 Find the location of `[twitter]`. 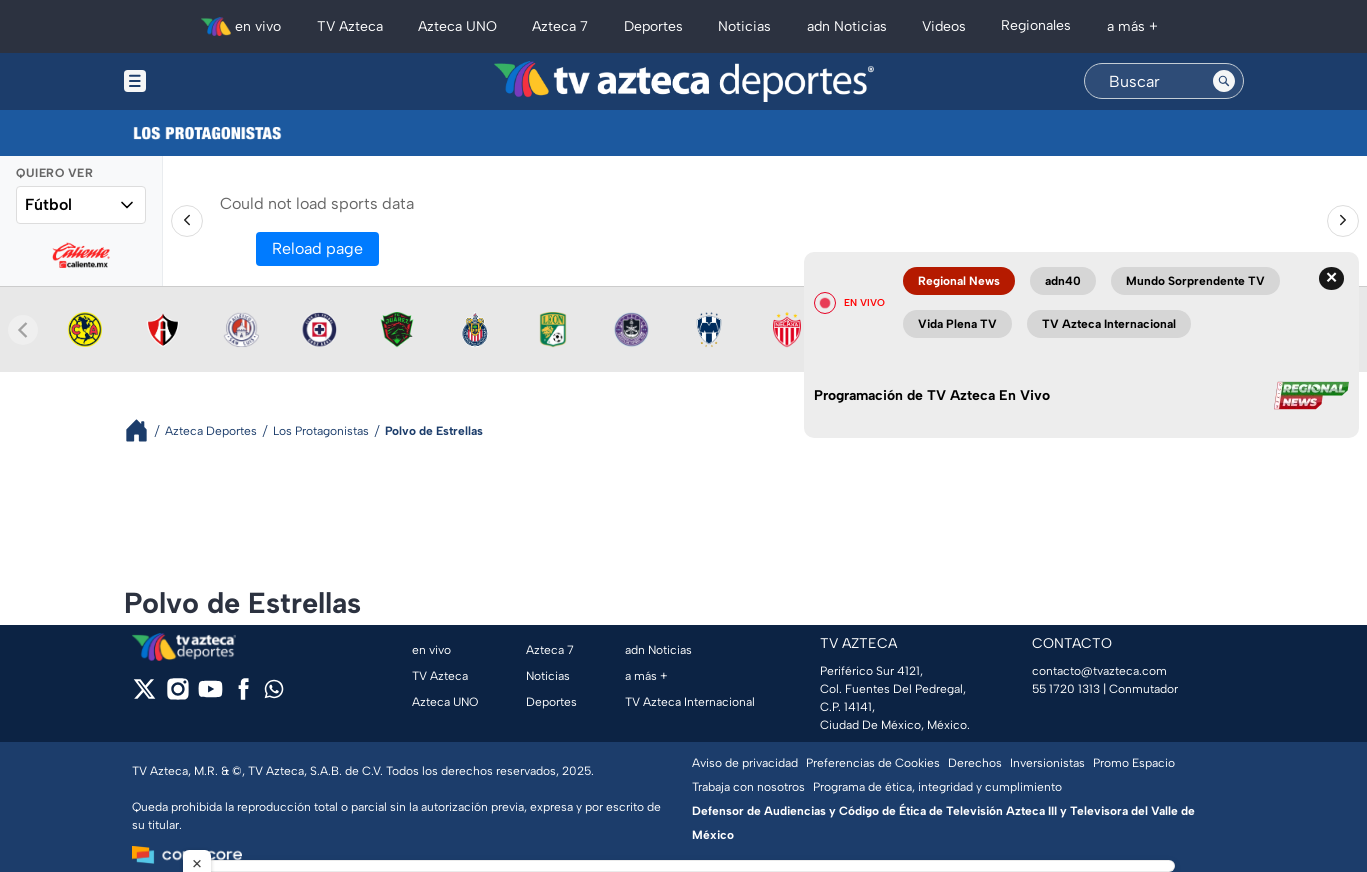

[twitter] is located at coordinates (144, 695).